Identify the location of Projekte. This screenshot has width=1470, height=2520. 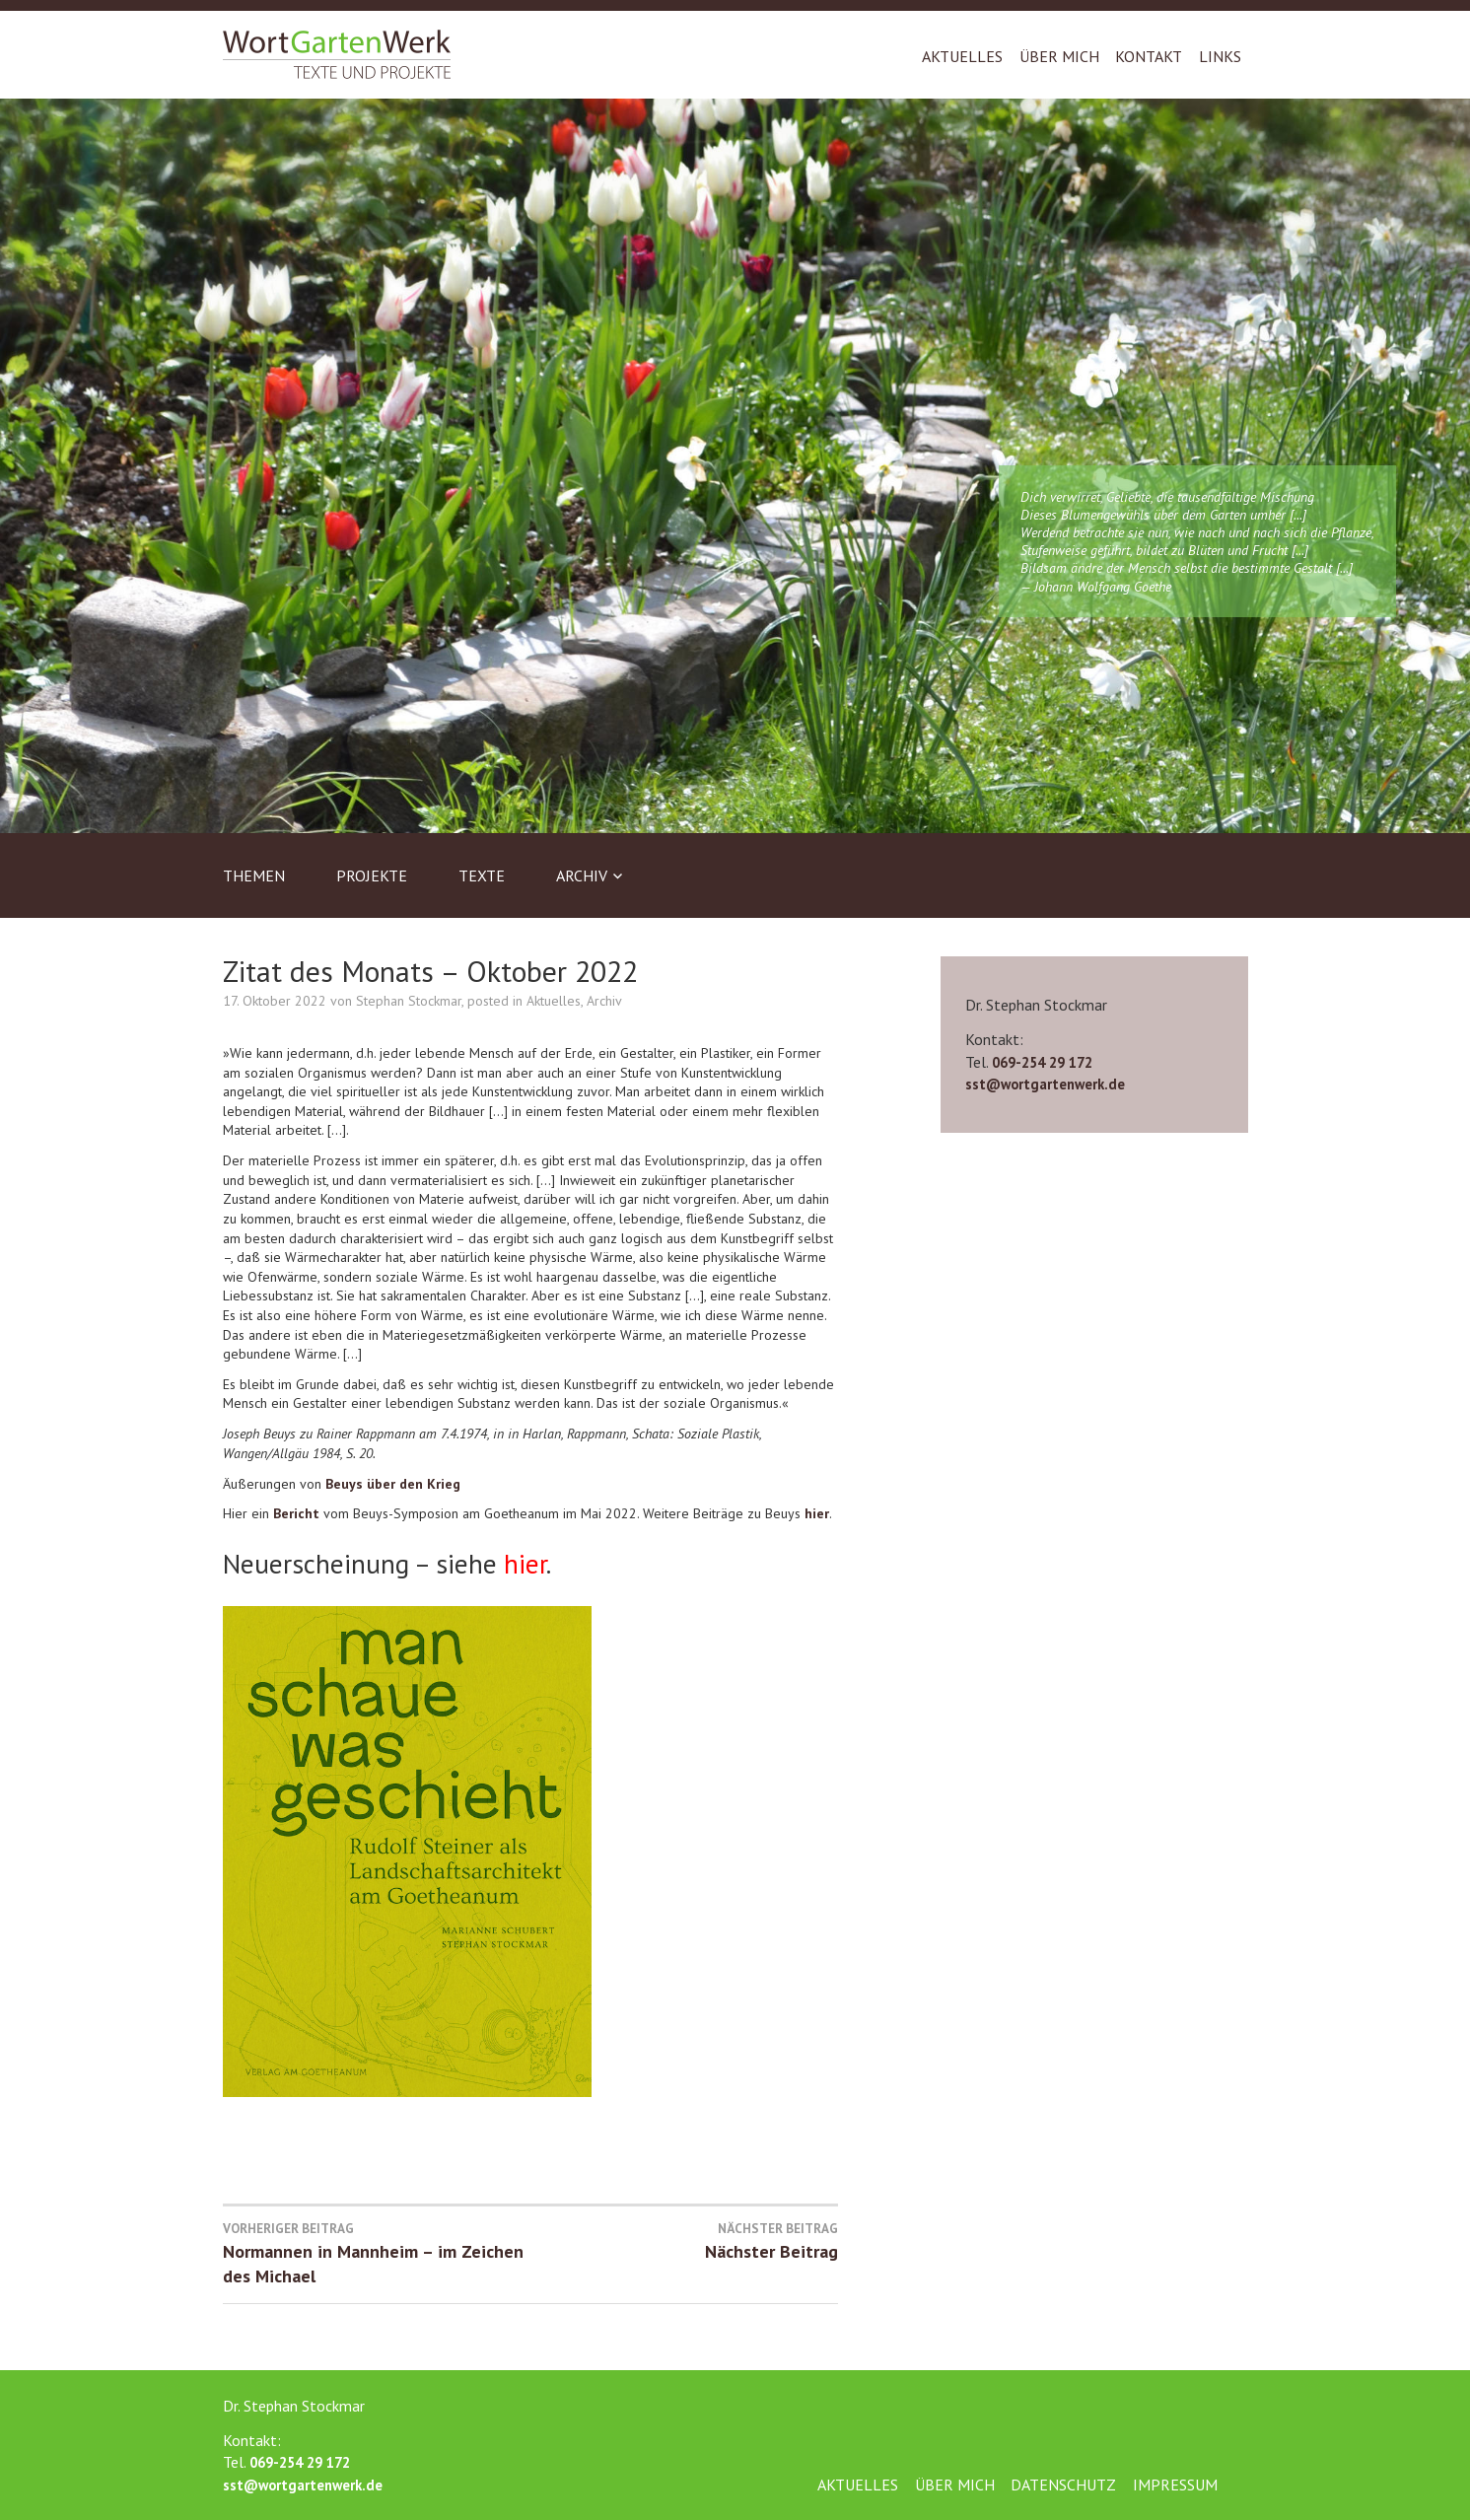
(371, 875).